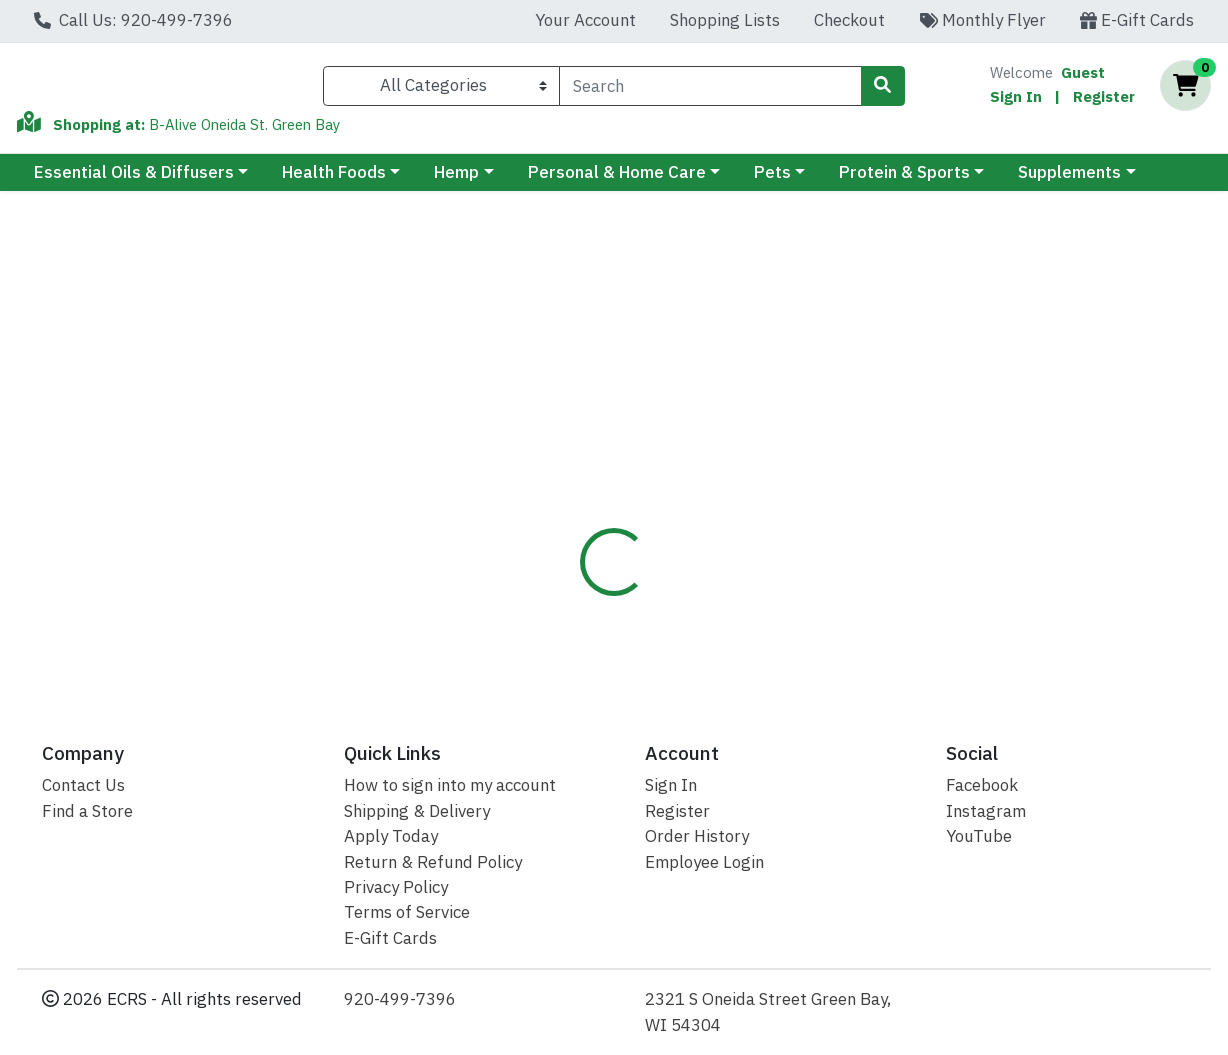 This screenshot has width=1228, height=1055. I want to click on Protein & Sports, so click(904, 181).